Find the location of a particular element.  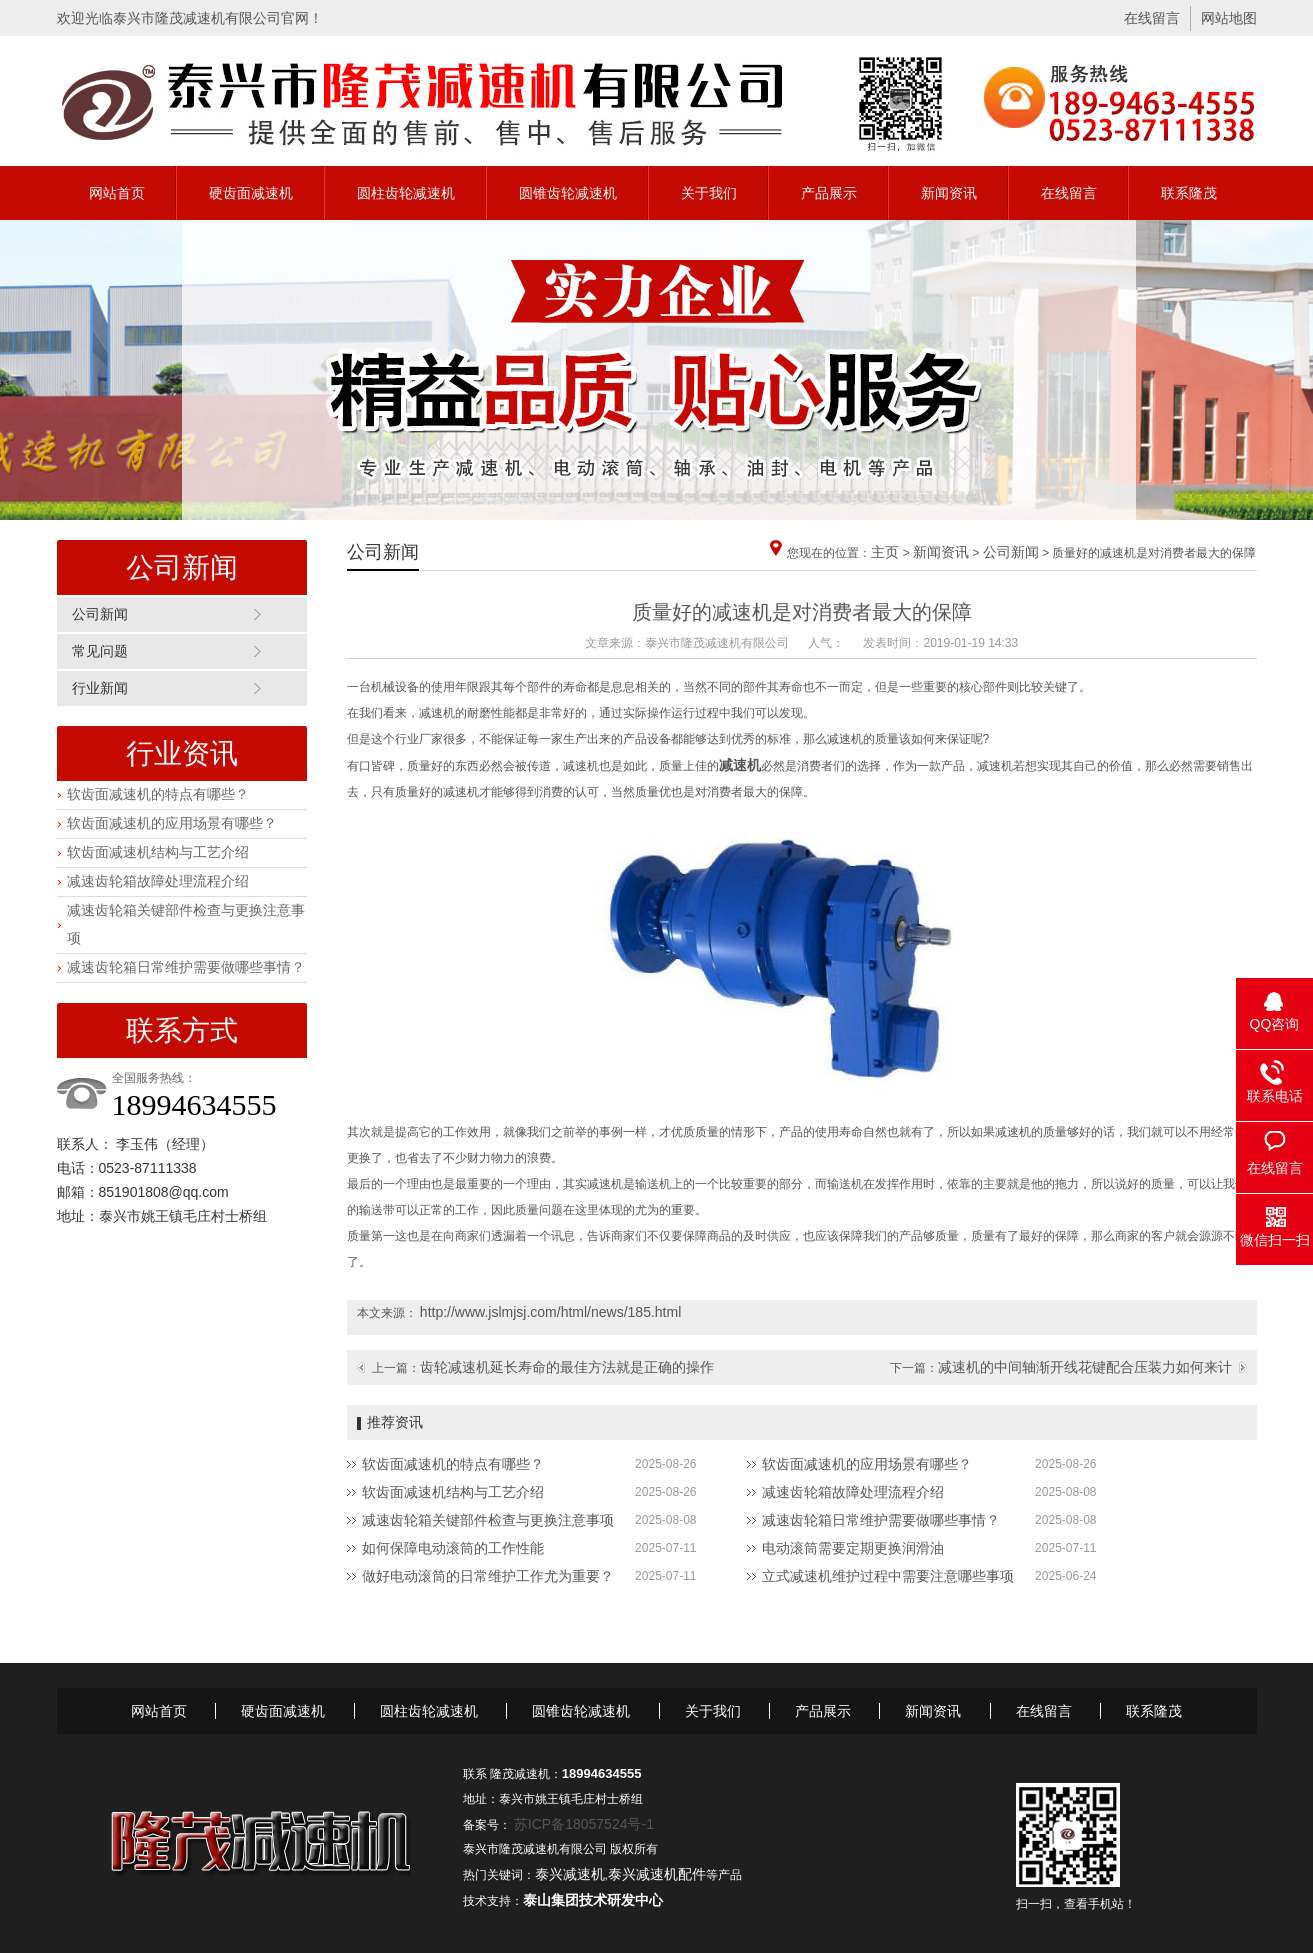

主页 is located at coordinates (885, 552).